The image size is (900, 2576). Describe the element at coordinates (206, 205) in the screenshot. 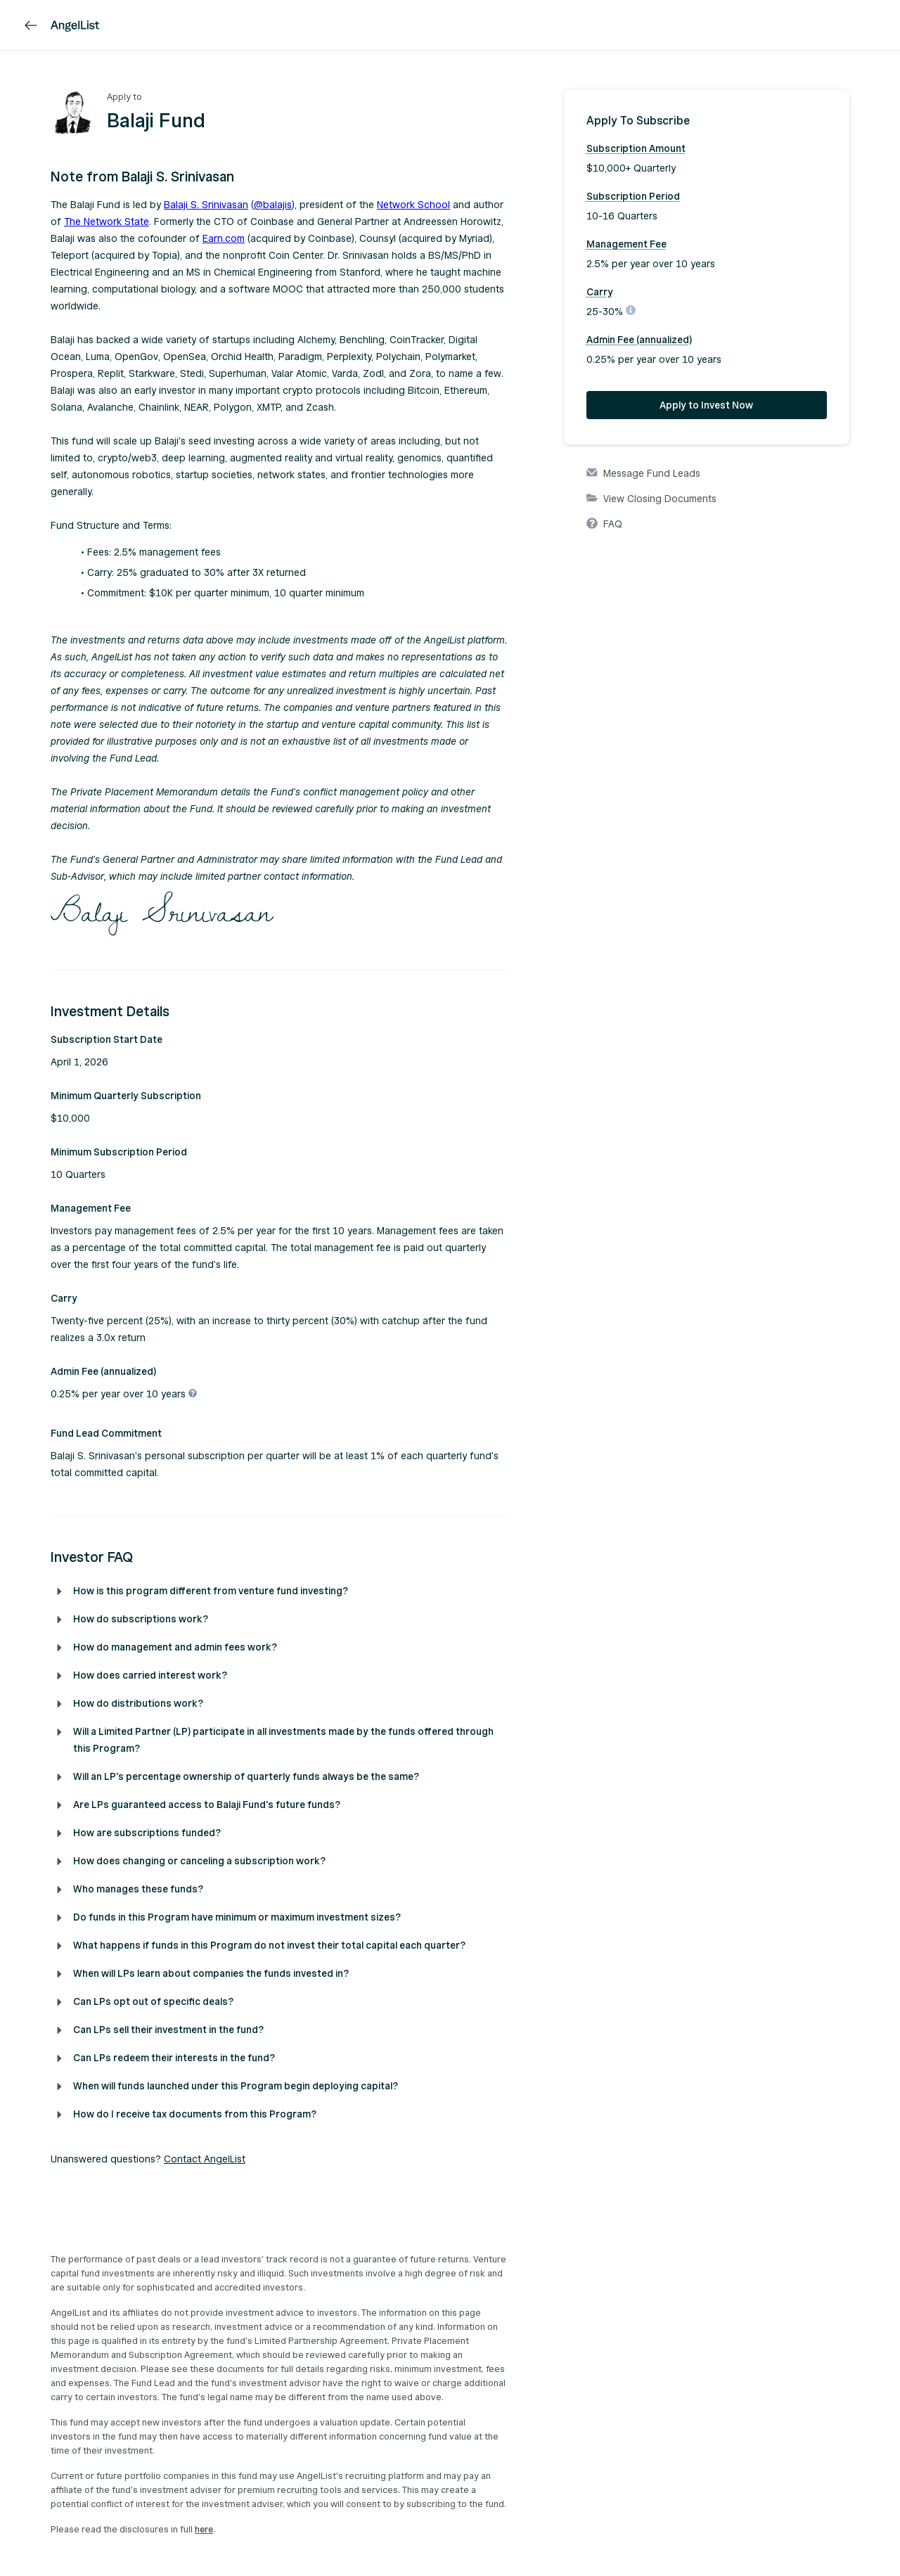

I see `Balaji S. Srinivasan` at that location.